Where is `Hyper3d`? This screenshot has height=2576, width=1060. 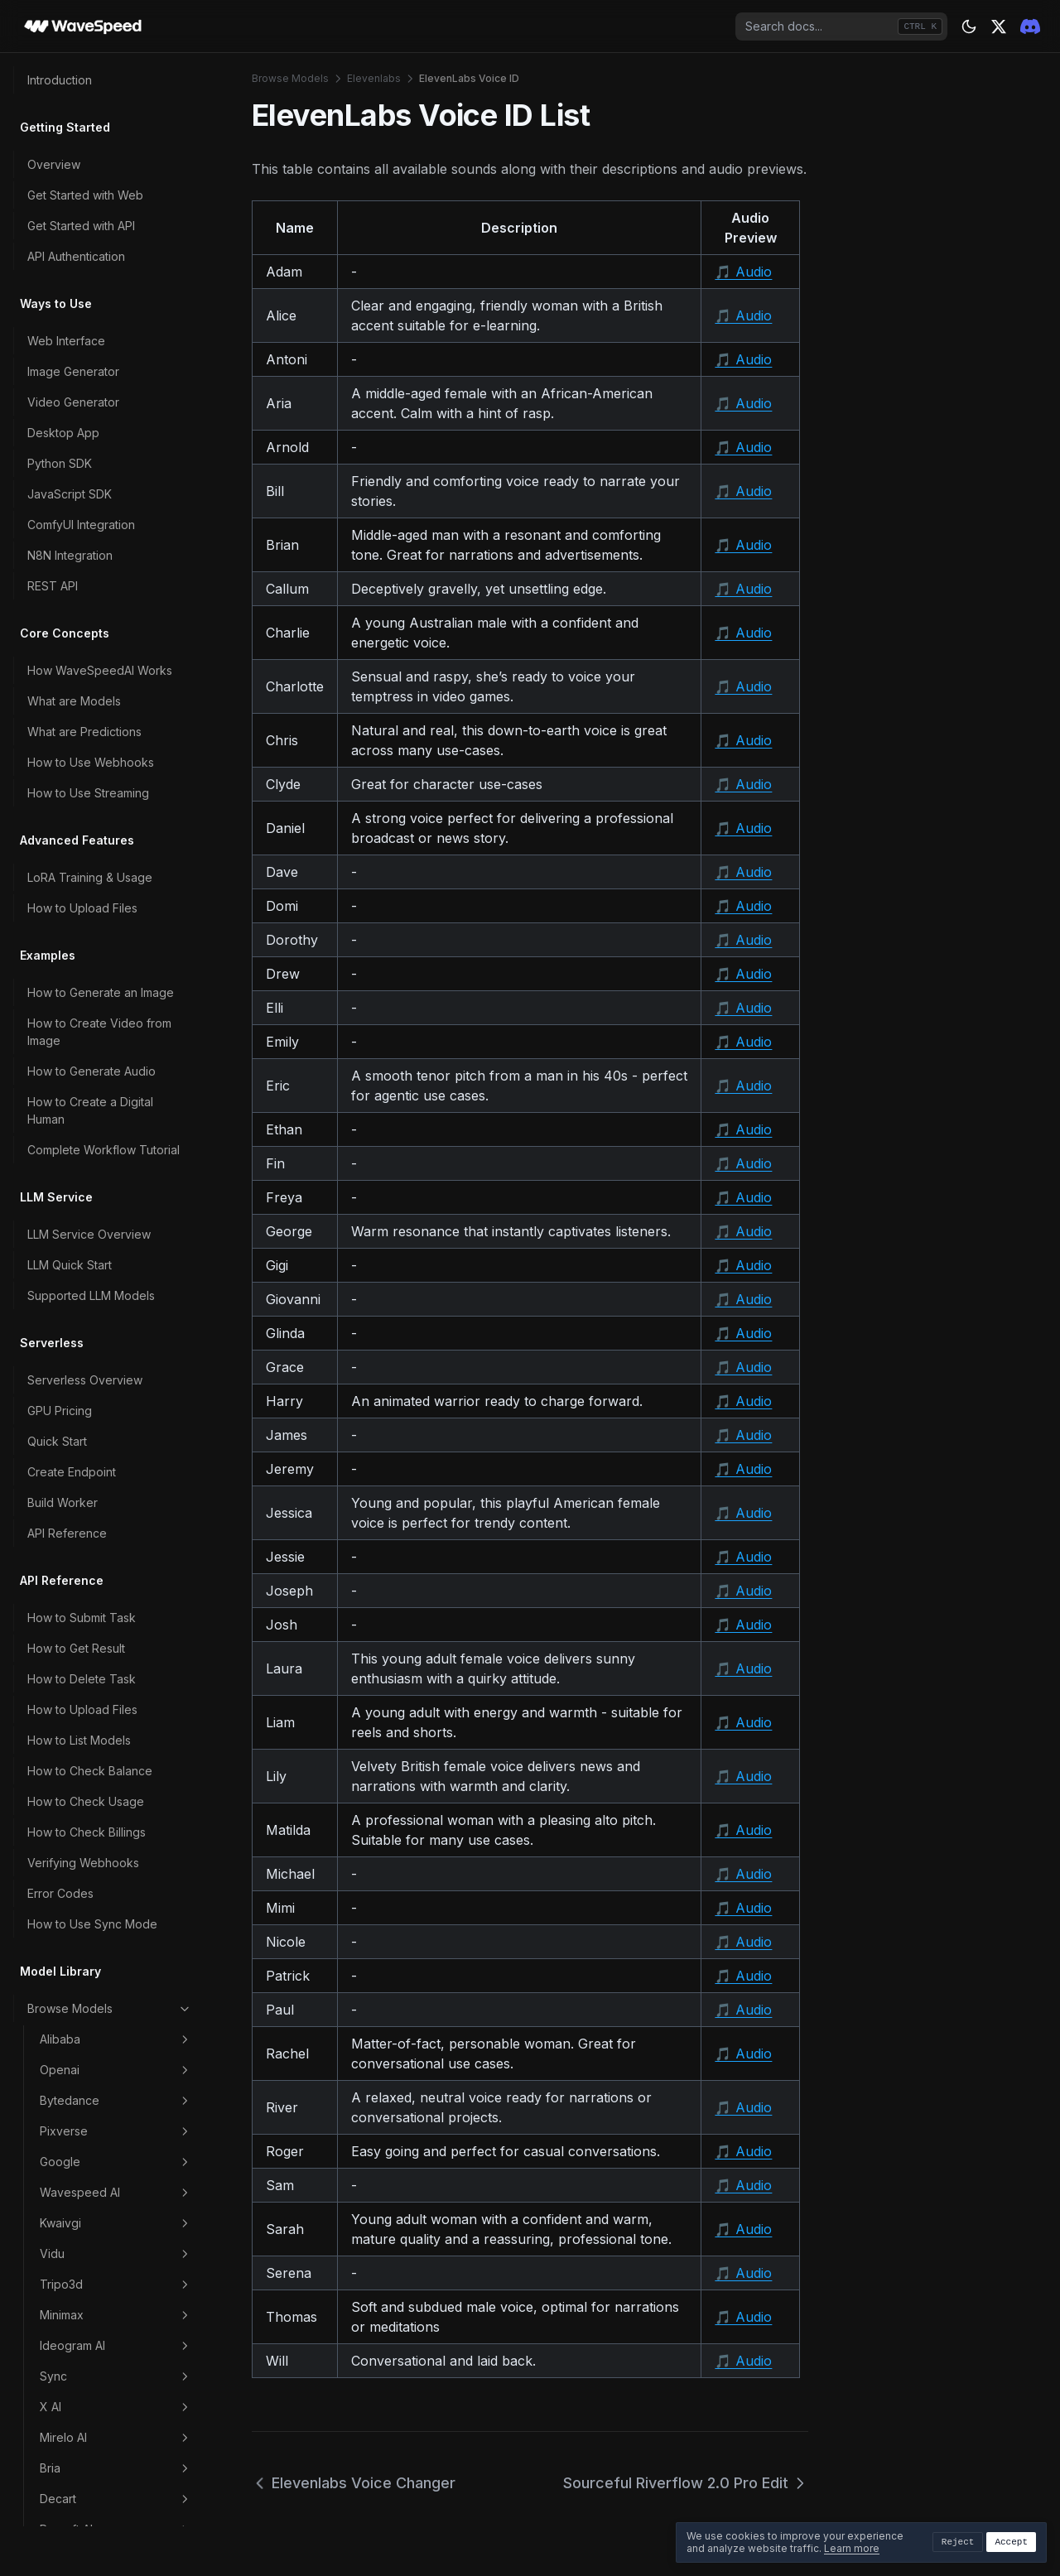
Hyper3d is located at coordinates (116, 1286).